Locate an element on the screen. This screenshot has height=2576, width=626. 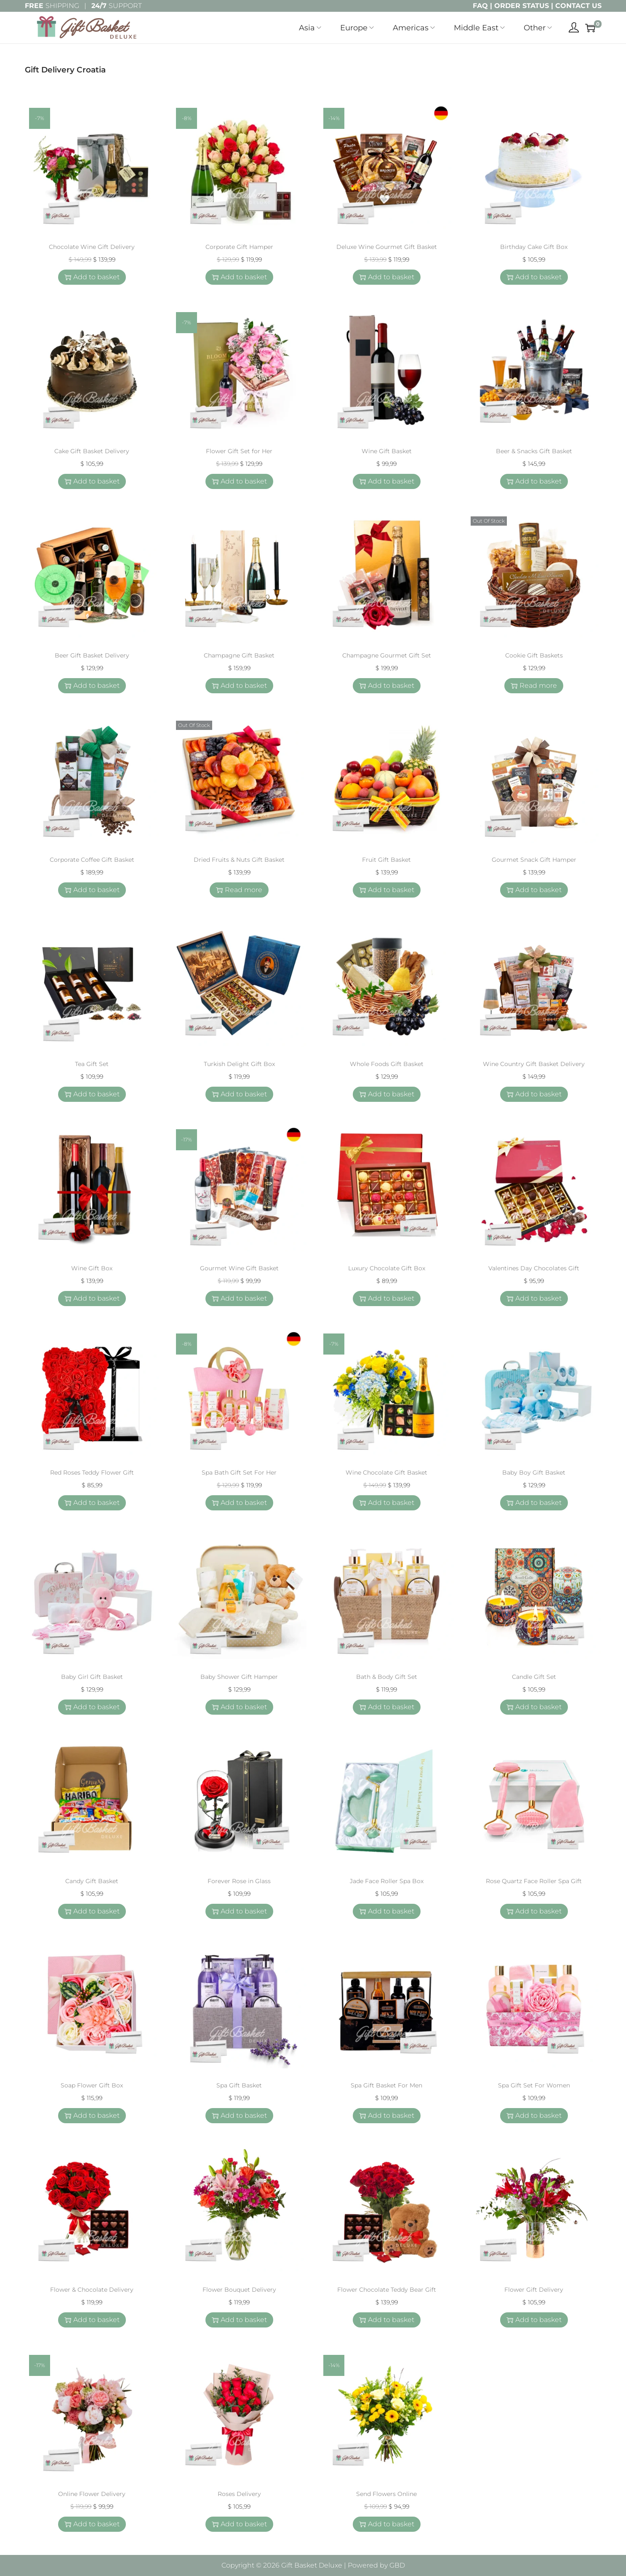
Spa Gift Basket For Men is located at coordinates (386, 2085).